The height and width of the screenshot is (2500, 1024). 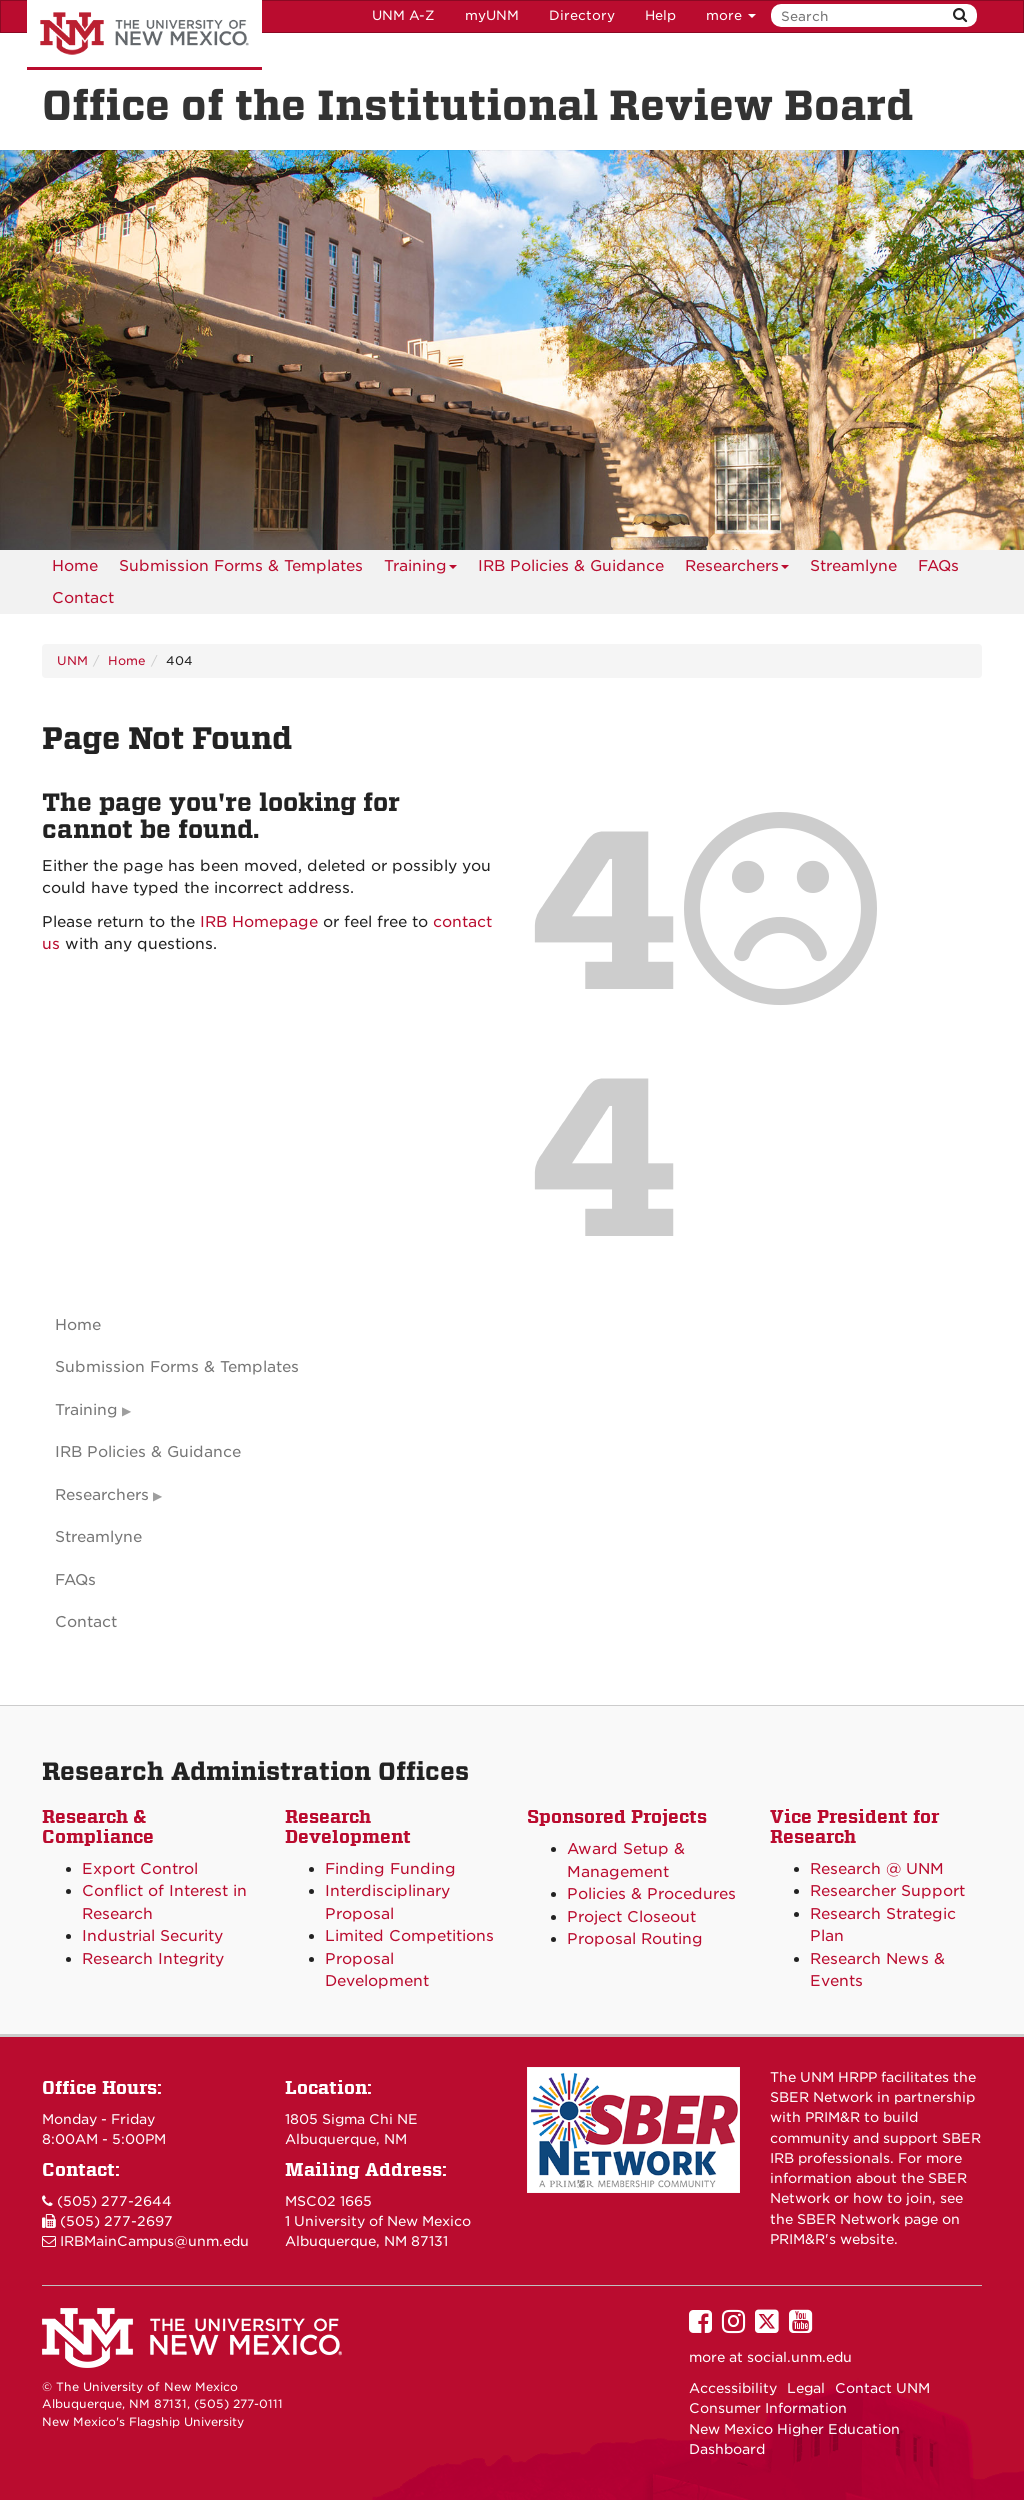 What do you see at coordinates (854, 1826) in the screenshot?
I see `Vice President for Research` at bounding box center [854, 1826].